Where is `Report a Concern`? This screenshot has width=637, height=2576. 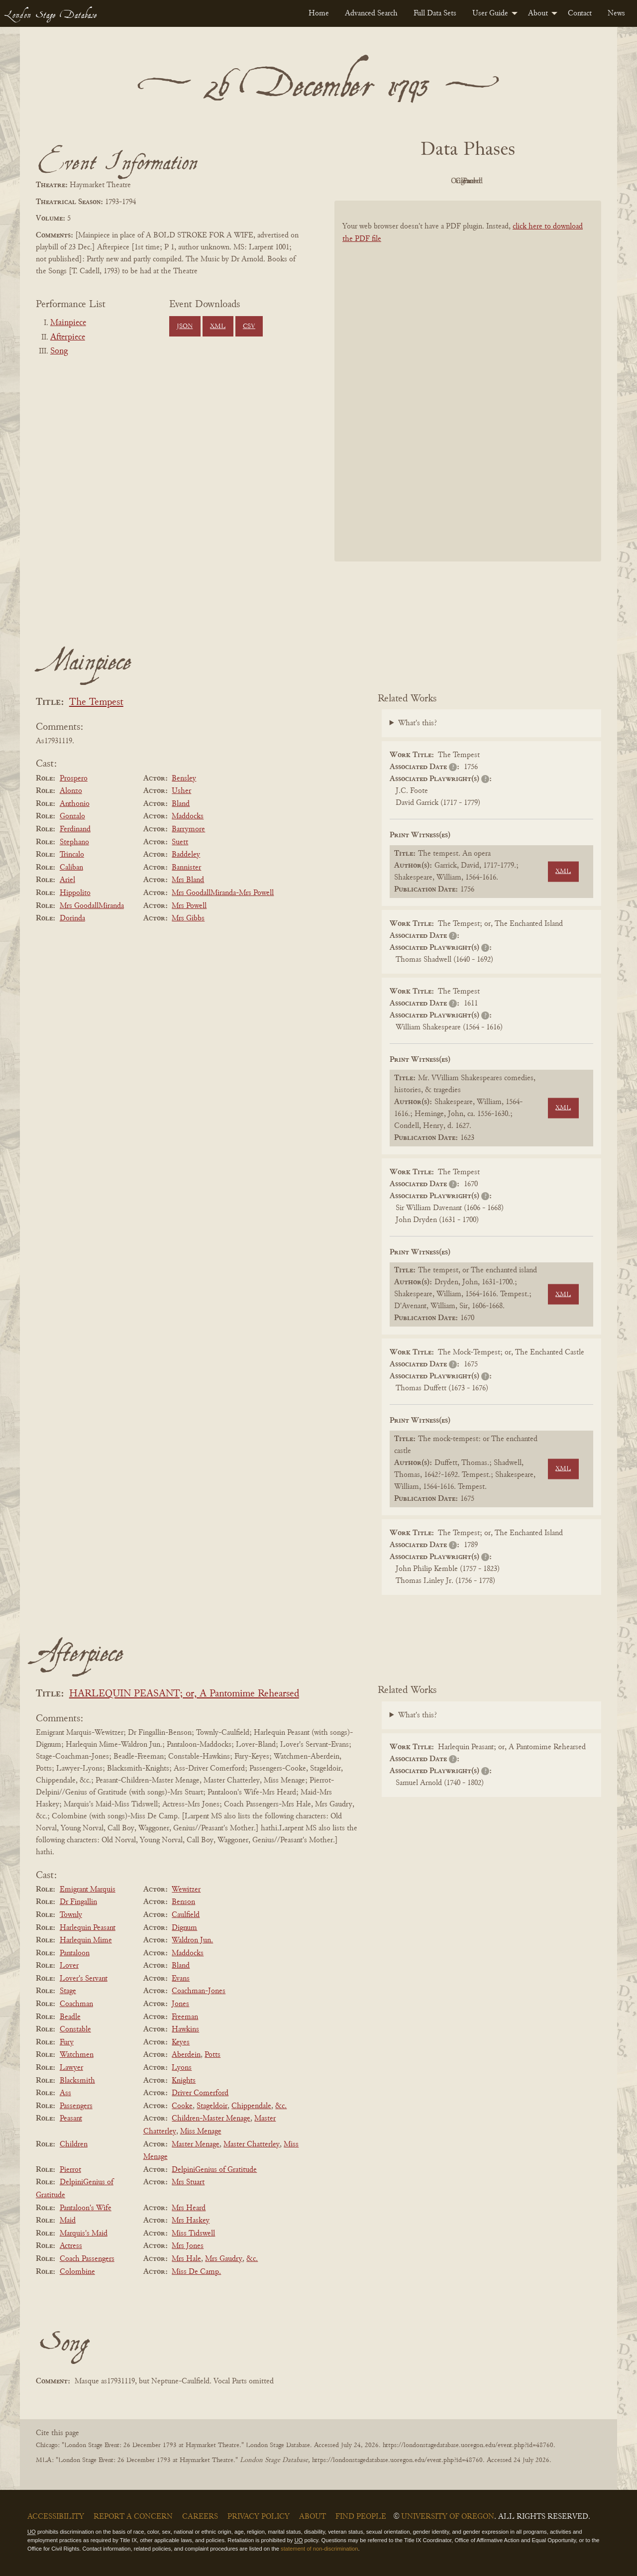
Report a Concern is located at coordinates (133, 2517).